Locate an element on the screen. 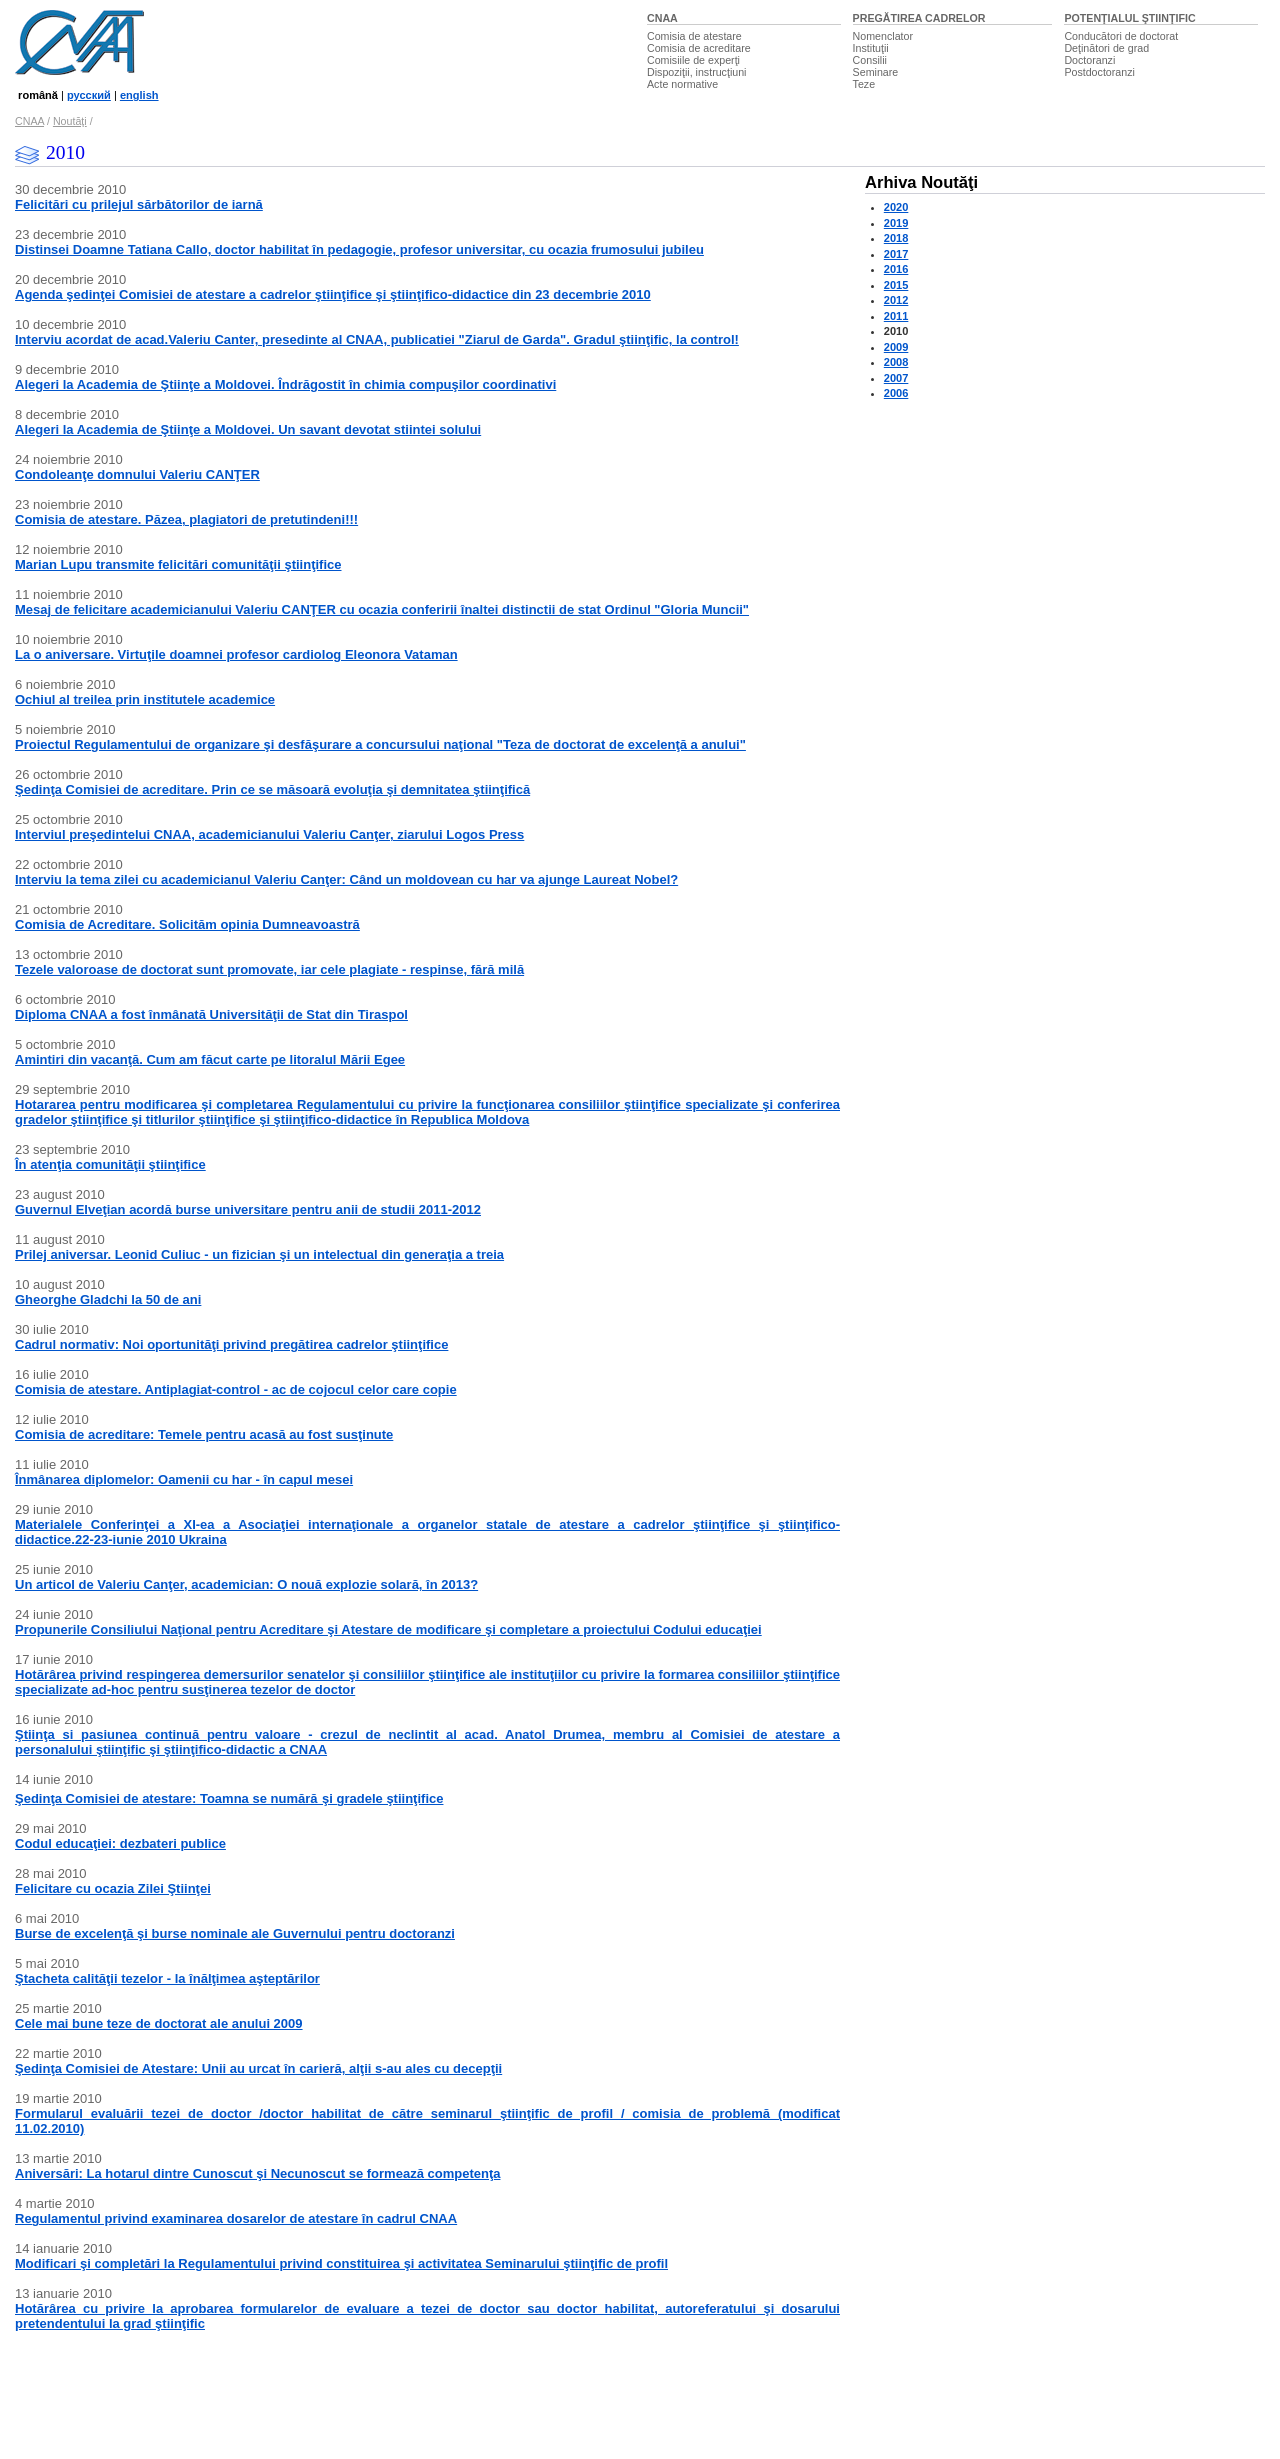 The width and height of the screenshot is (1280, 2459). Arhiva Noutăţi is located at coordinates (921, 182).